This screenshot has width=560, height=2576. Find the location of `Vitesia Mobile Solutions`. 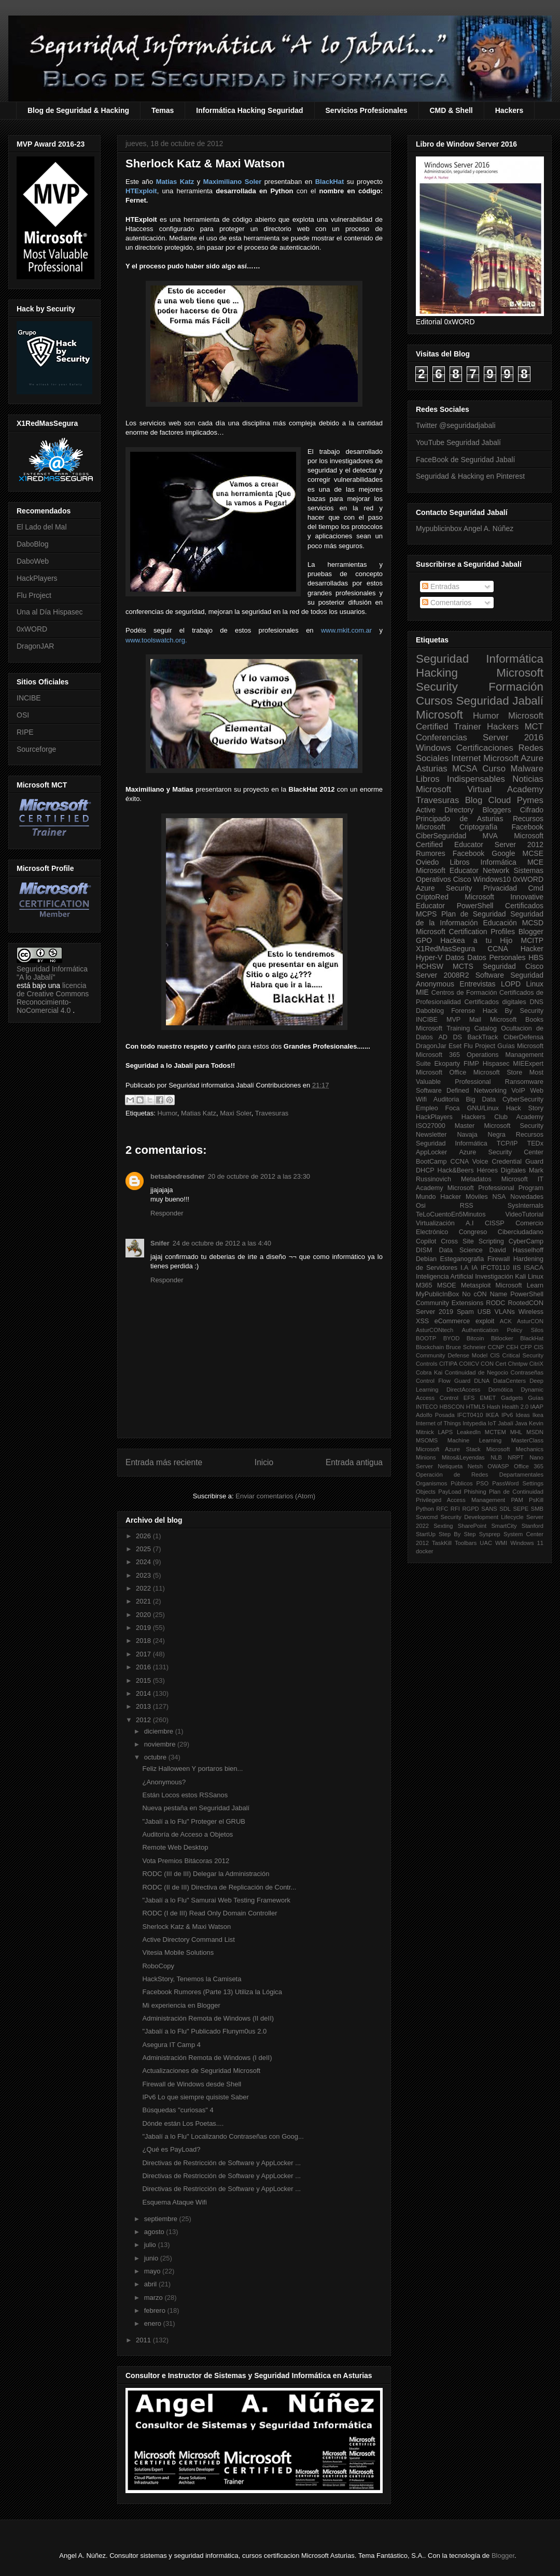

Vitesia Mobile Solutions is located at coordinates (178, 1952).